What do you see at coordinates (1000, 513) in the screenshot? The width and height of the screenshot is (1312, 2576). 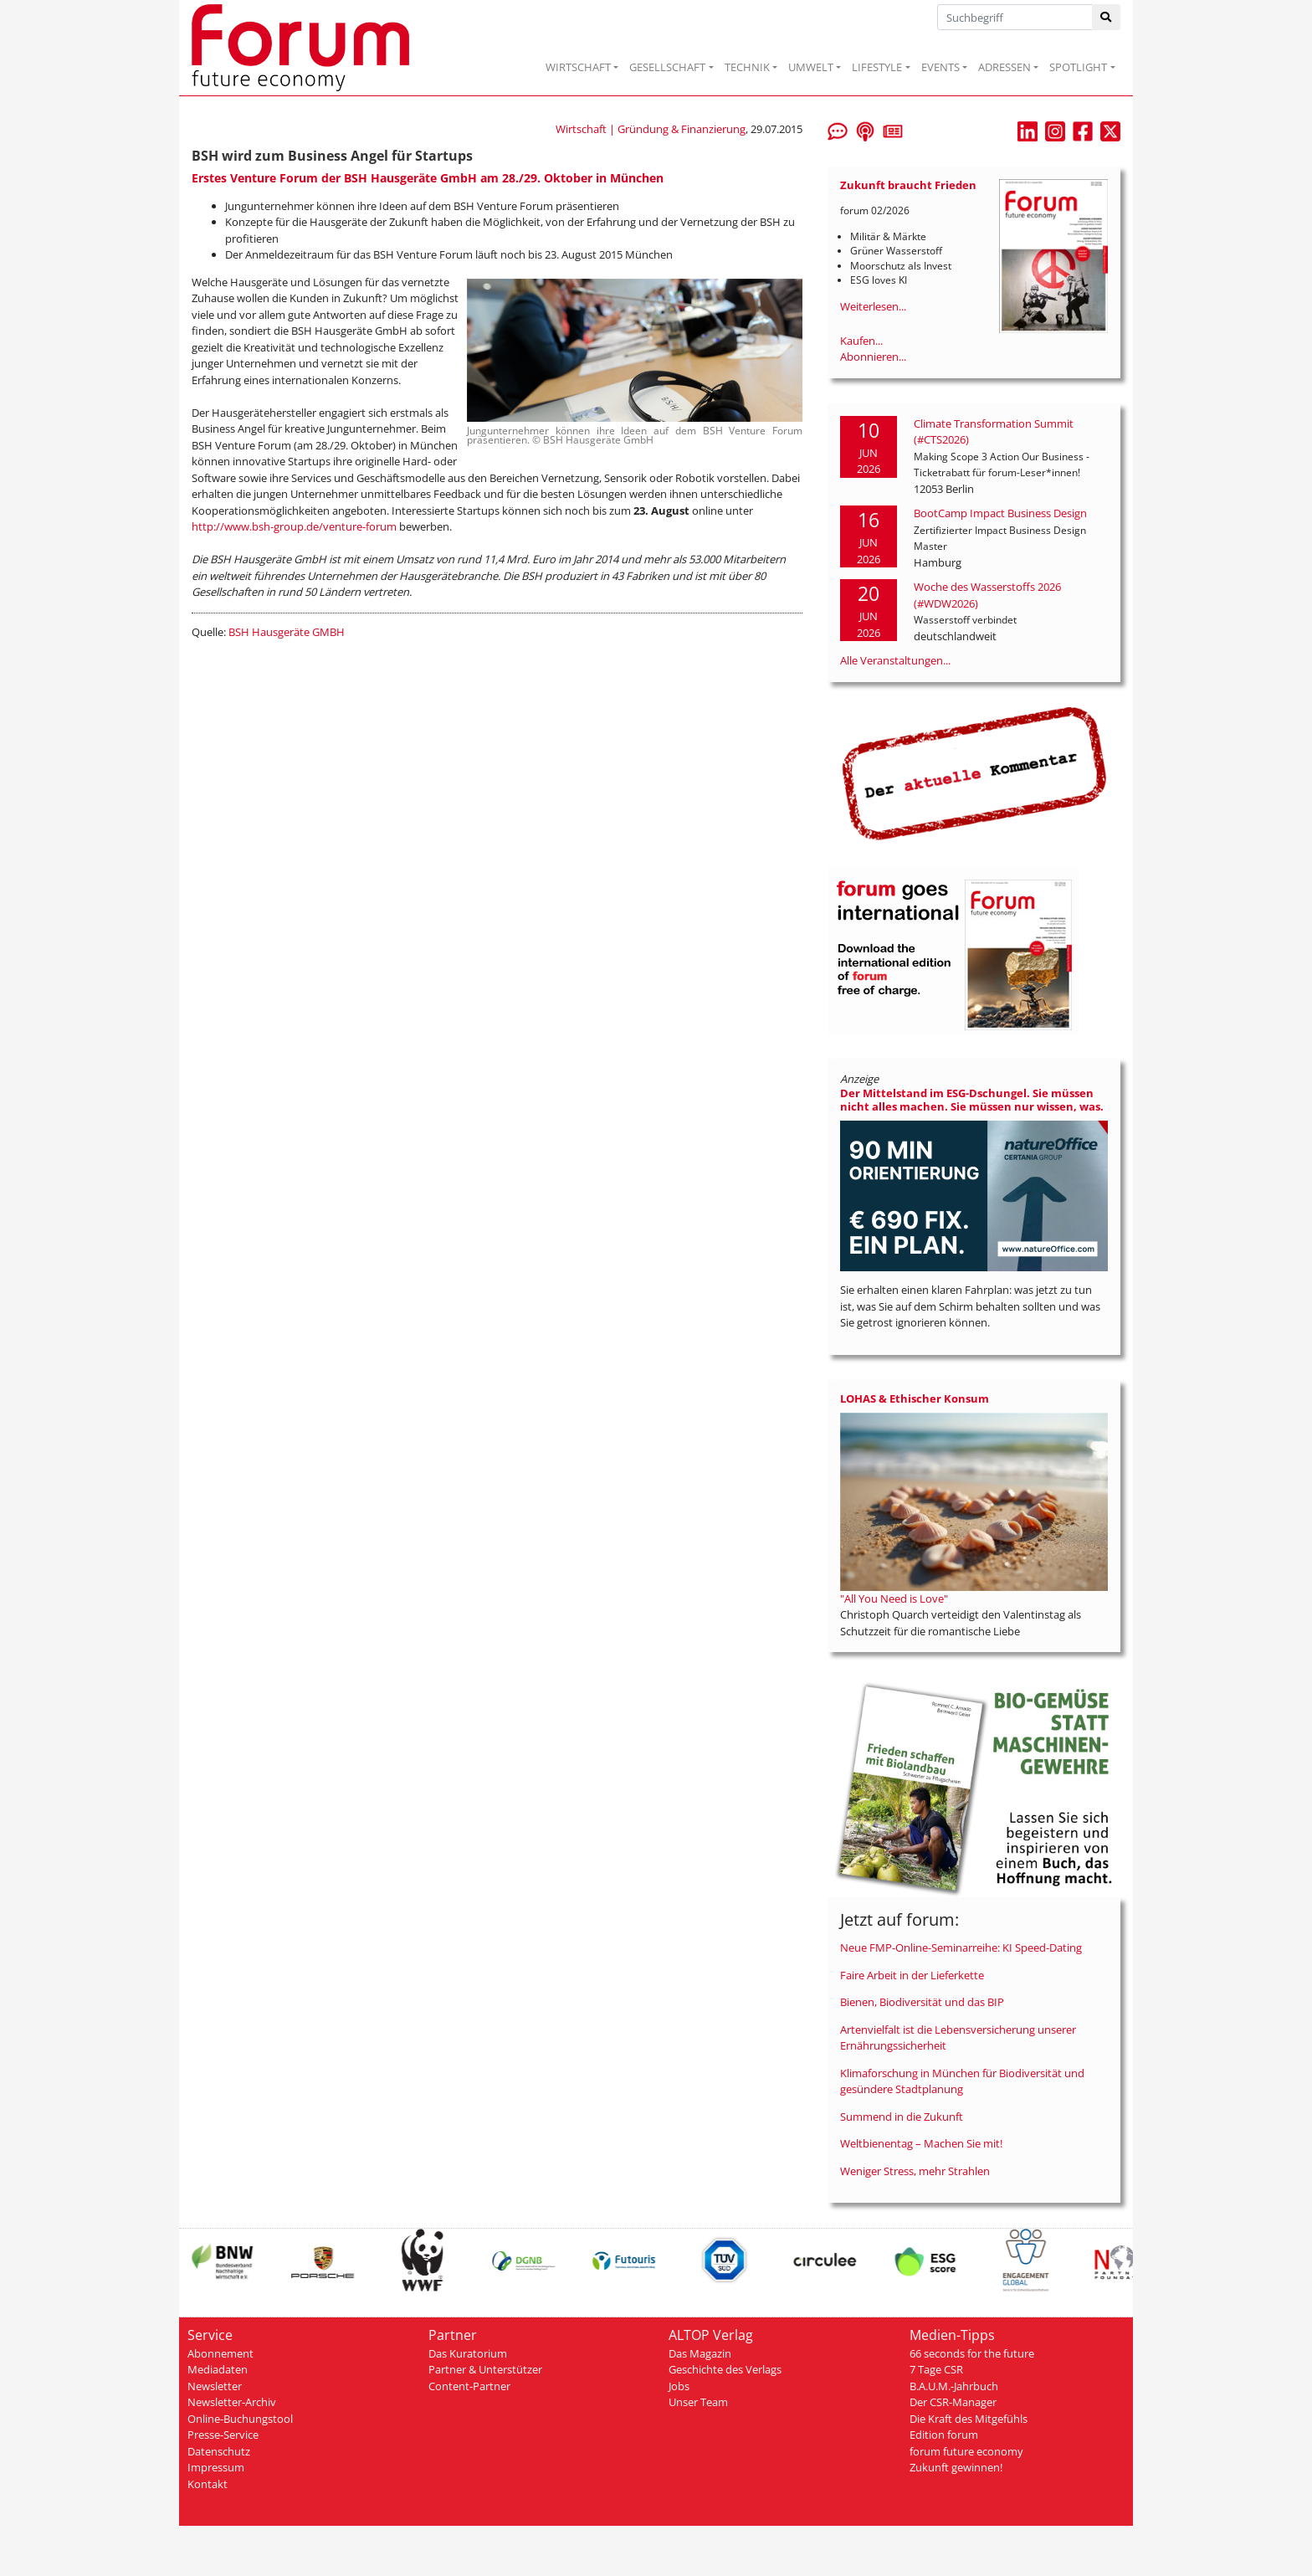 I see `BootCamp Impact Business Design` at bounding box center [1000, 513].